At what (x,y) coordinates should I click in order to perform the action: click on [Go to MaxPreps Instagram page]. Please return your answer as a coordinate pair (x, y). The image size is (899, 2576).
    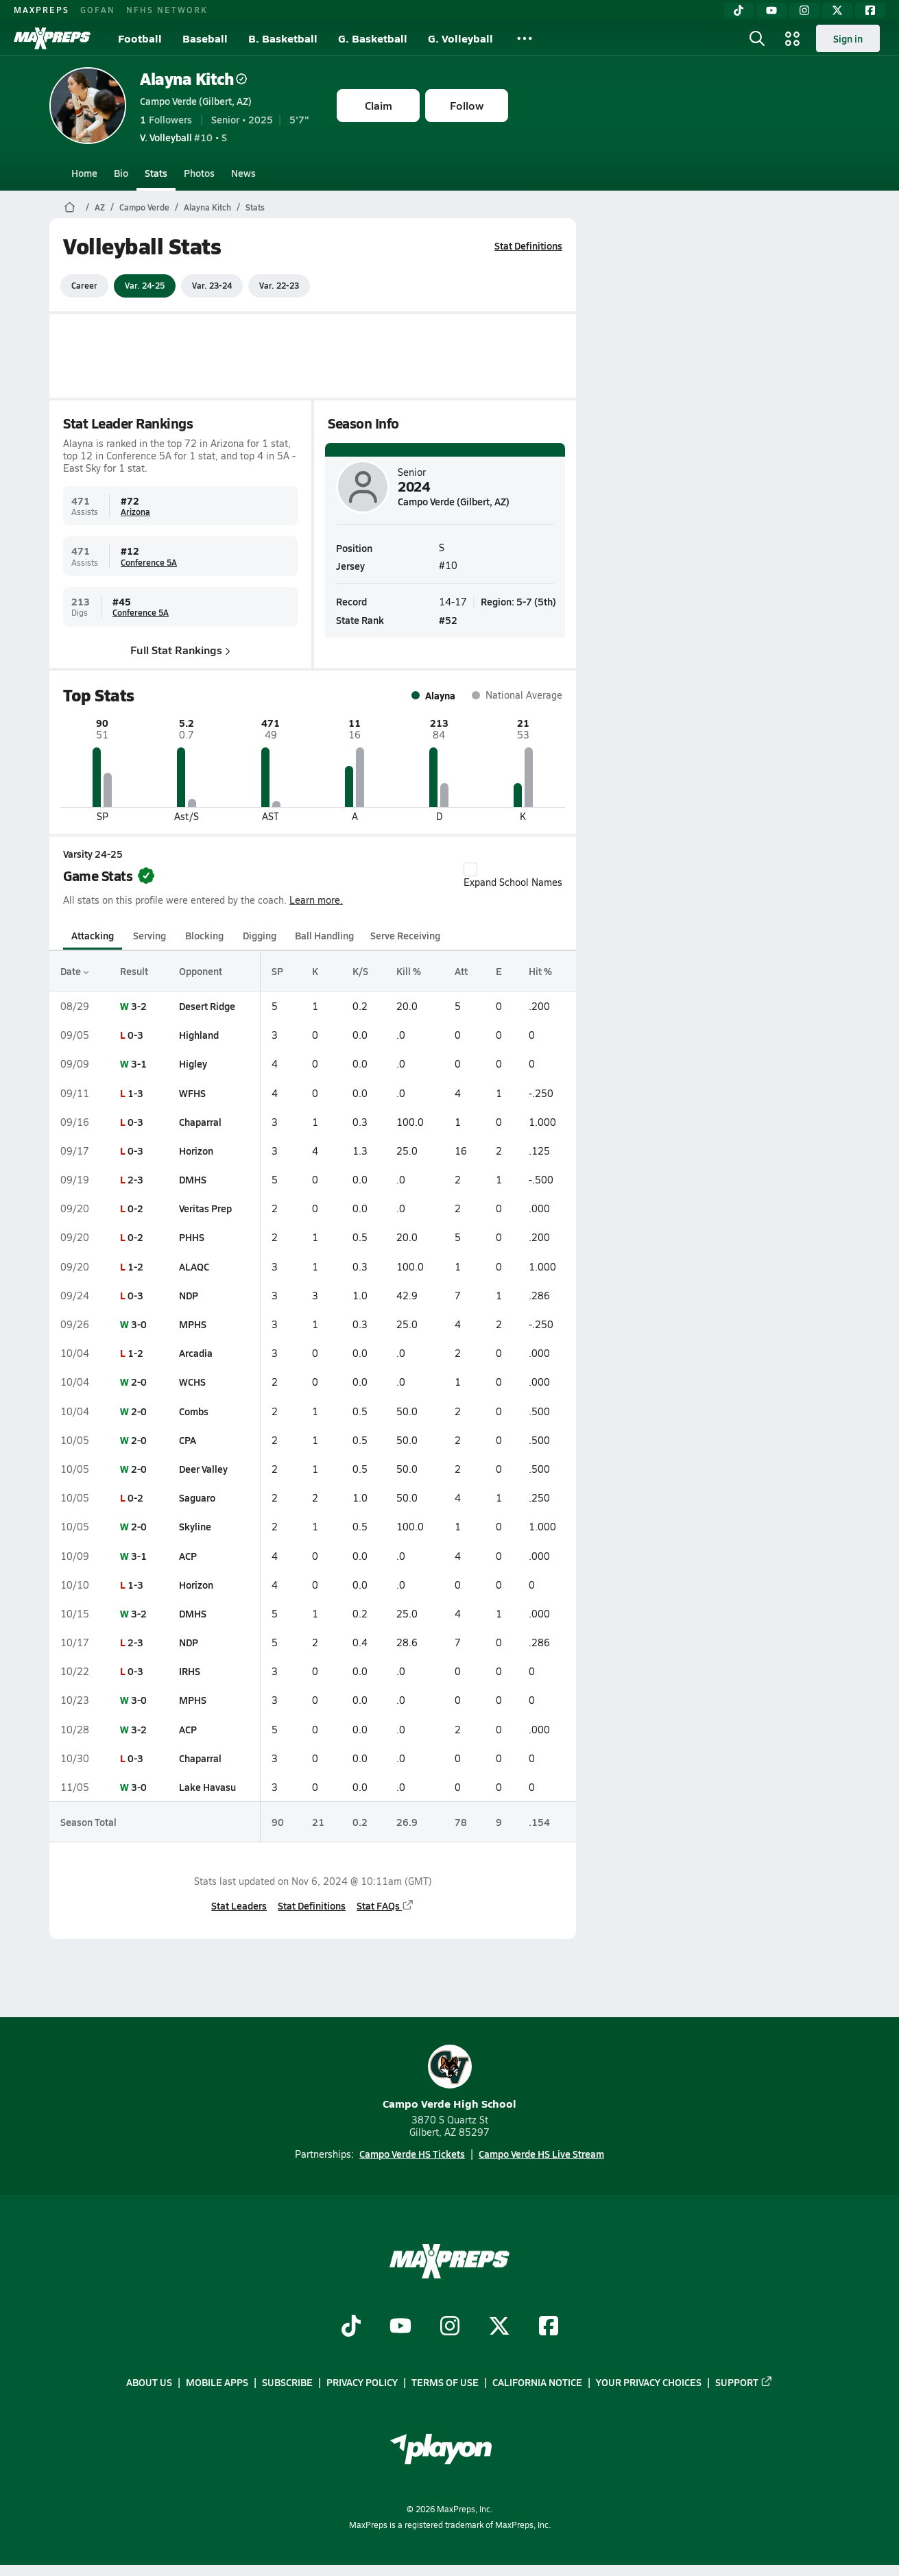
    Looking at the image, I should click on (450, 2327).